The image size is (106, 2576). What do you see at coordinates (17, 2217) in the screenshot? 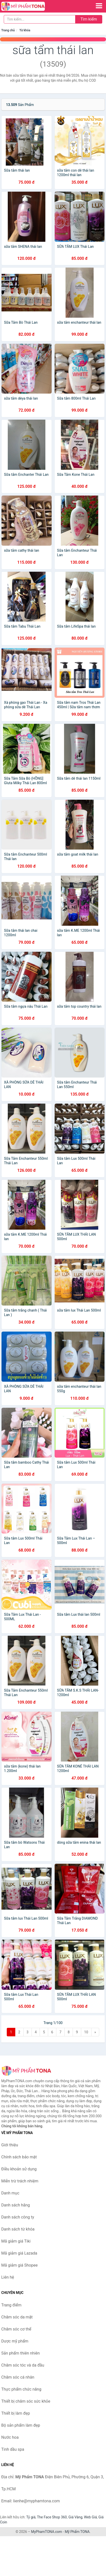
I see `Danh sách công ty` at bounding box center [17, 2217].